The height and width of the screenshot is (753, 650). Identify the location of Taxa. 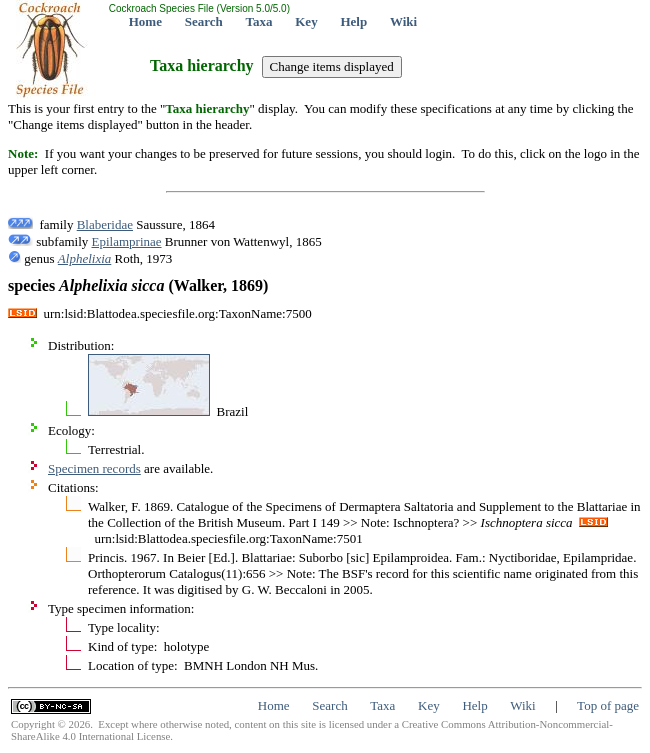
(259, 21).